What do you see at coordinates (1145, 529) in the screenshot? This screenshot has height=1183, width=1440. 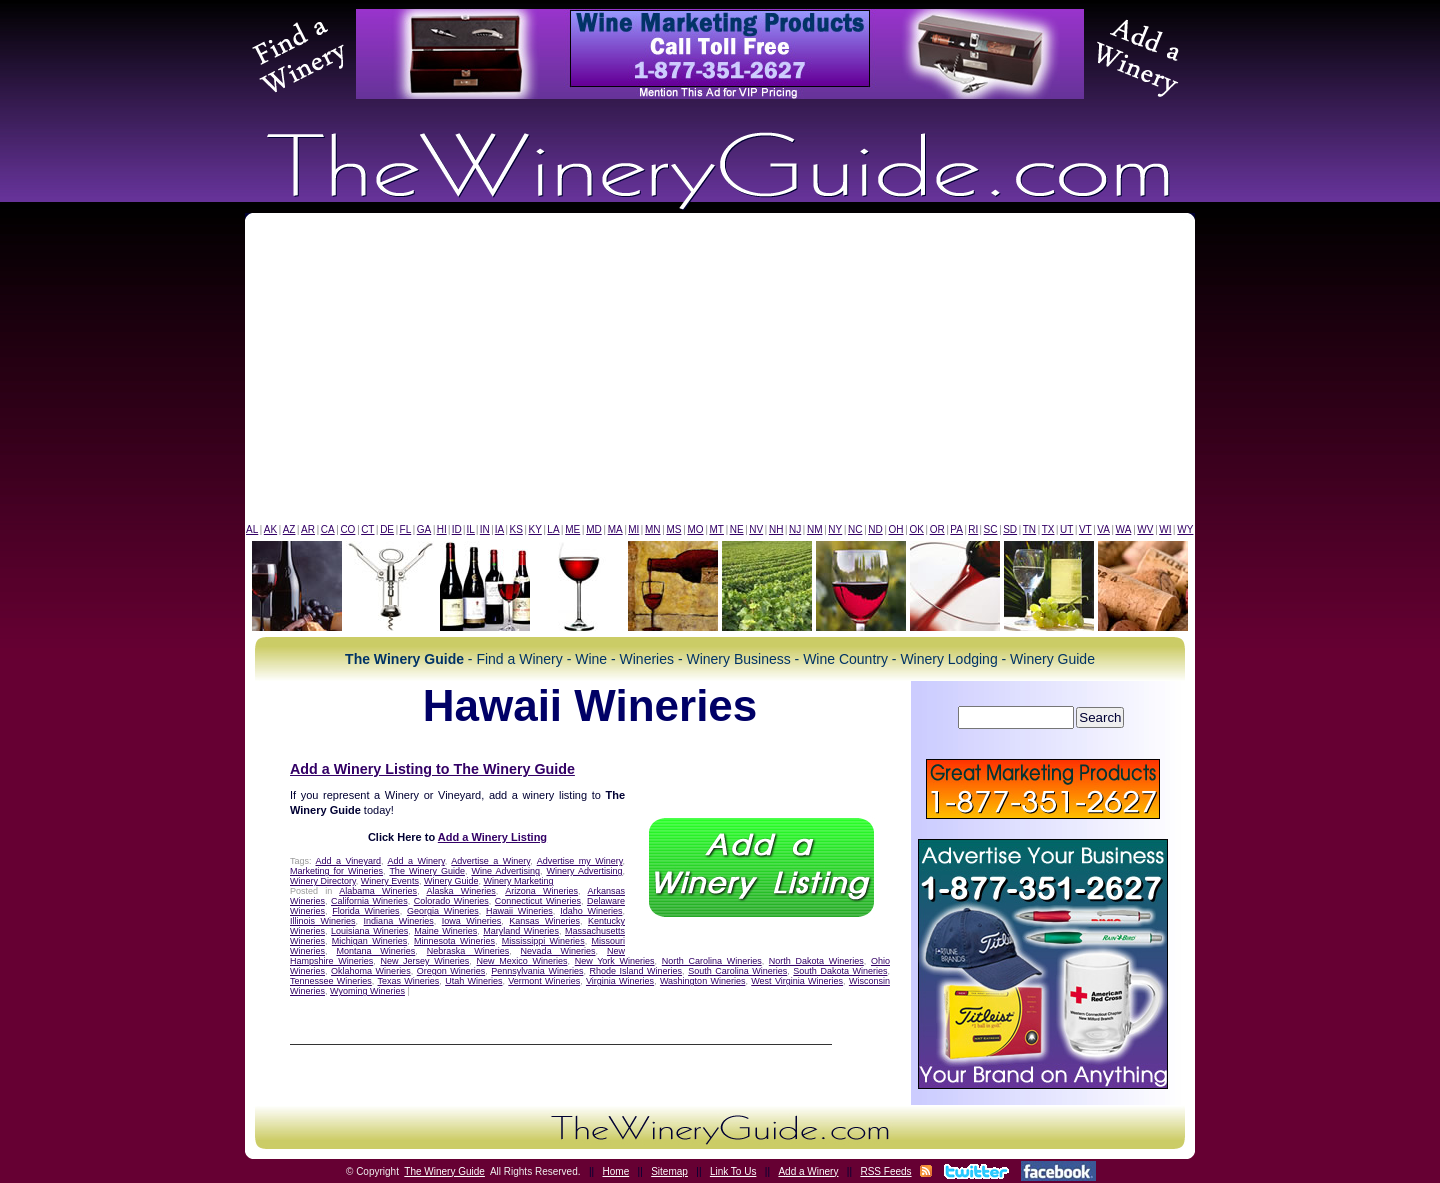 I see `WV` at bounding box center [1145, 529].